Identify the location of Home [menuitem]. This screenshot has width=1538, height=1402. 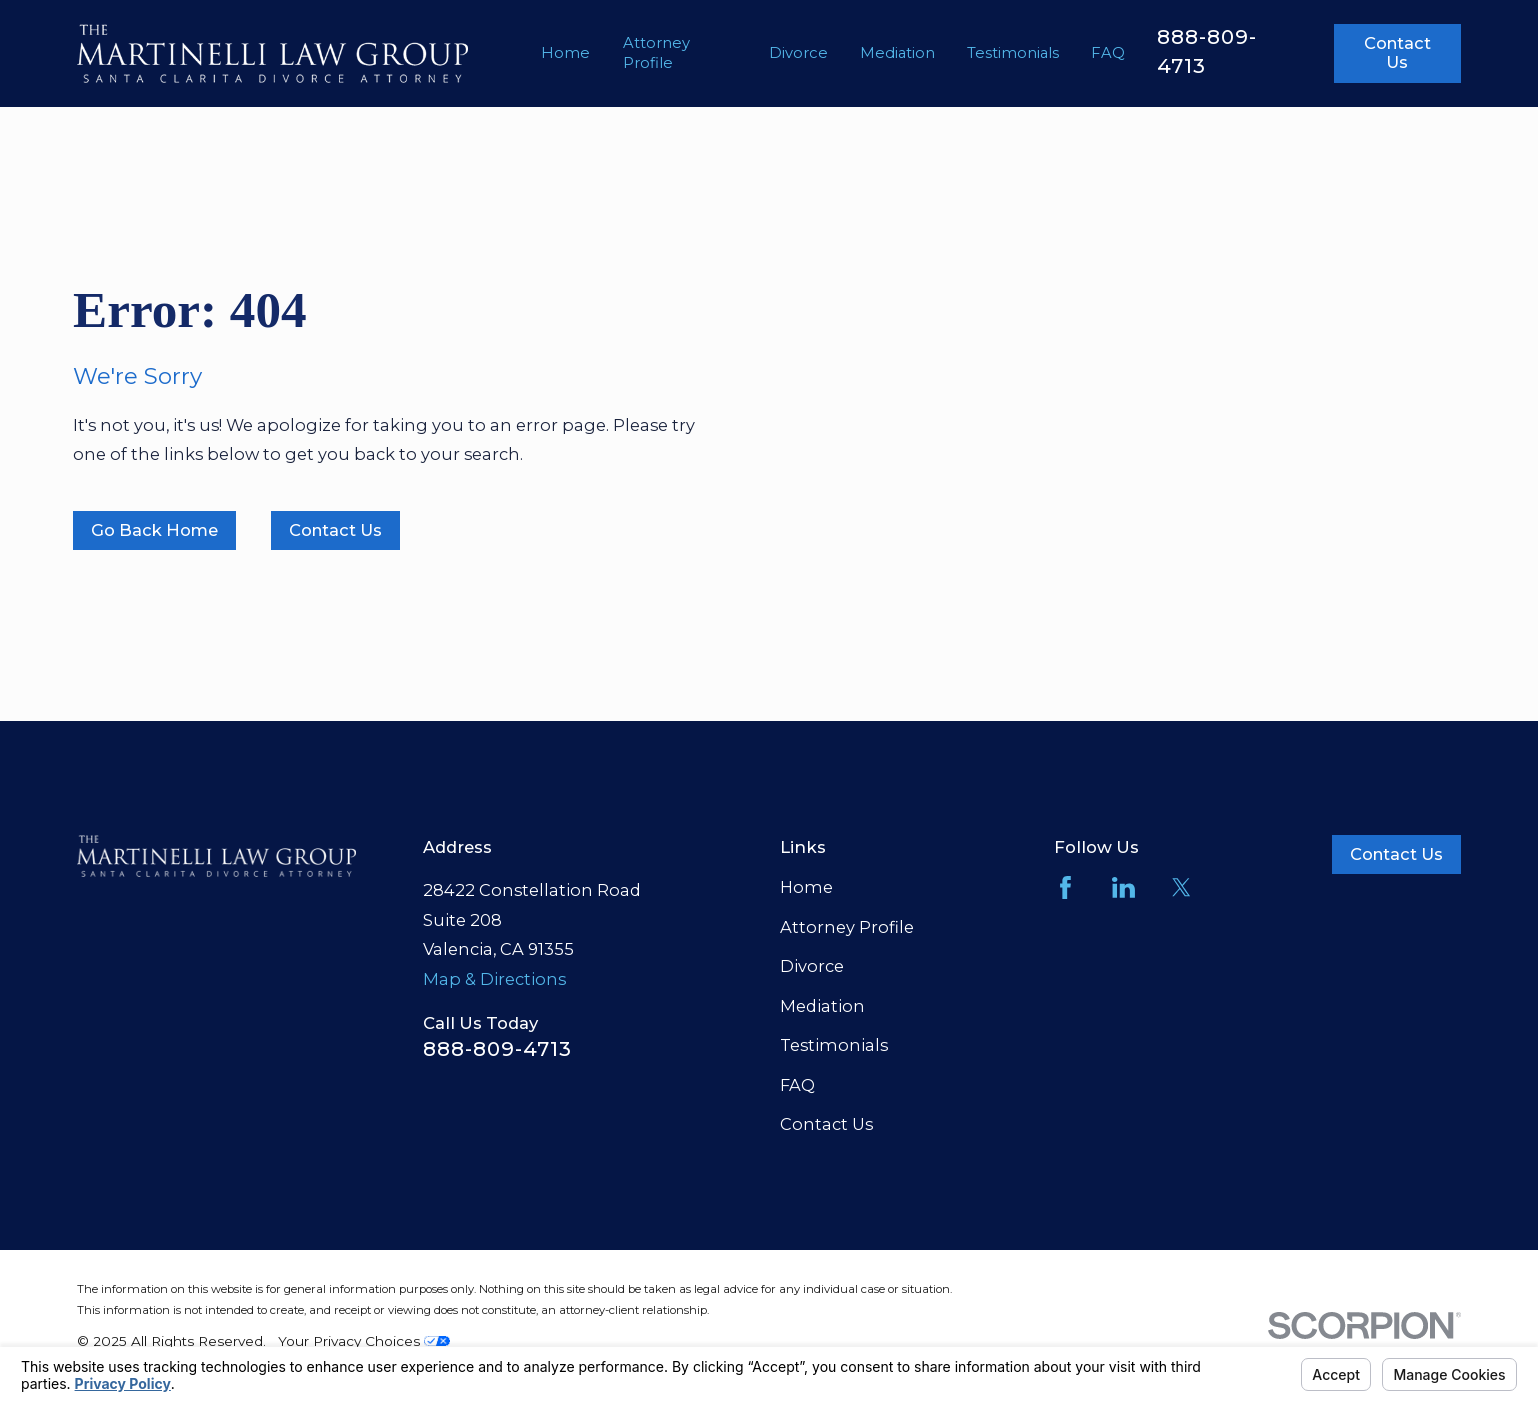
(565, 53).